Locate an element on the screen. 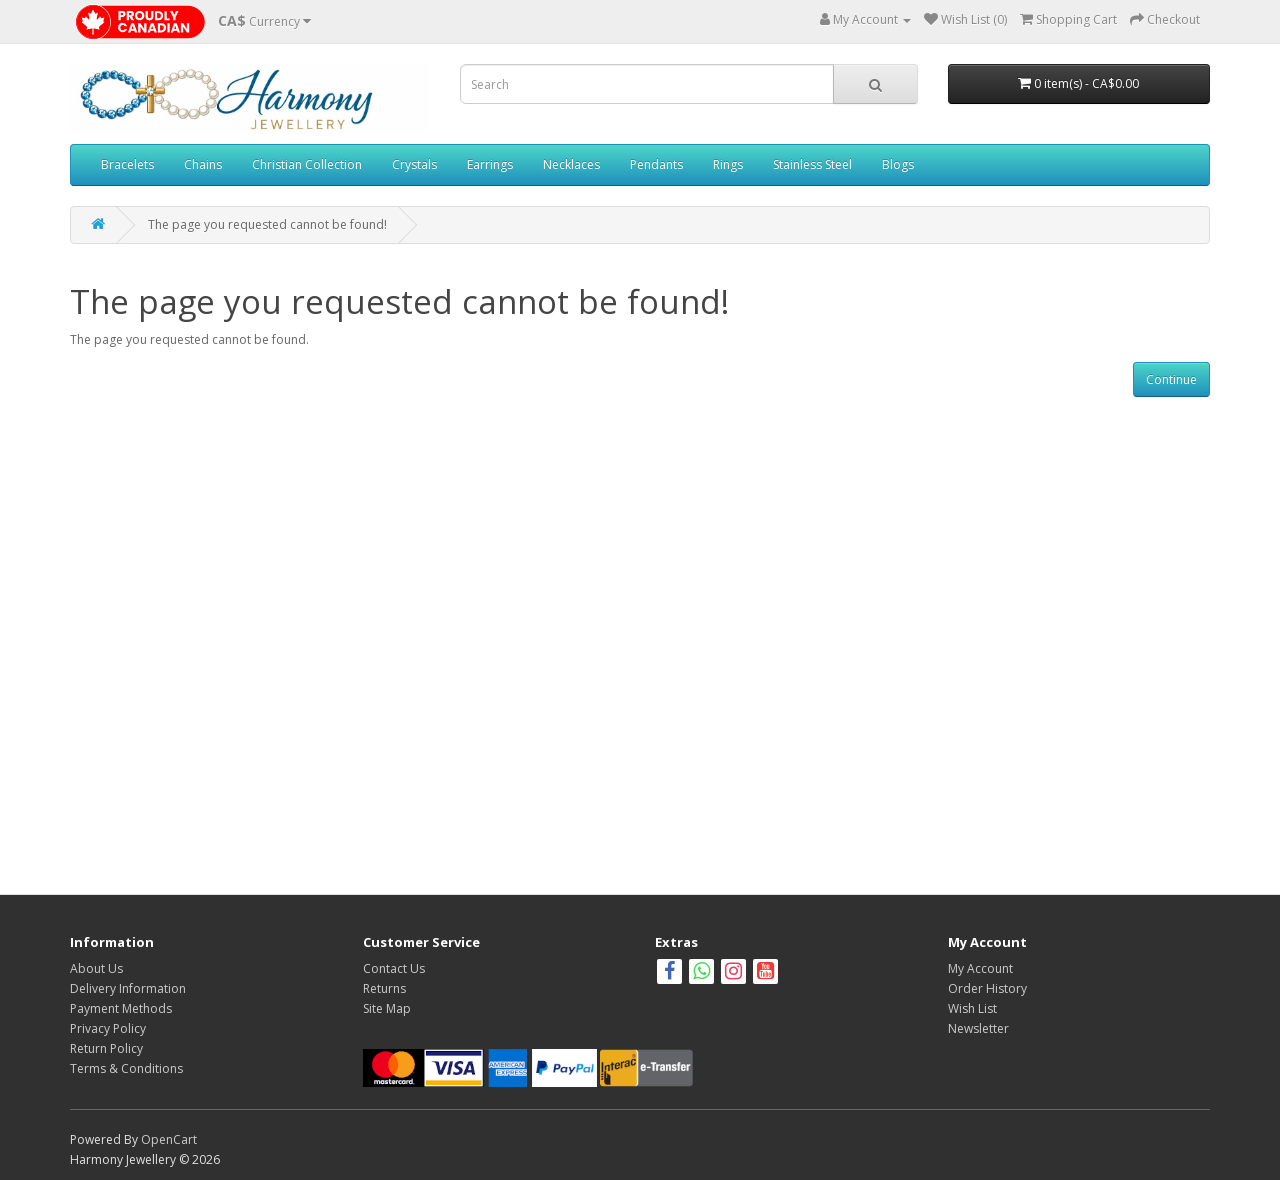 This screenshot has width=1280, height=1180. Delivery Information is located at coordinates (128, 988).